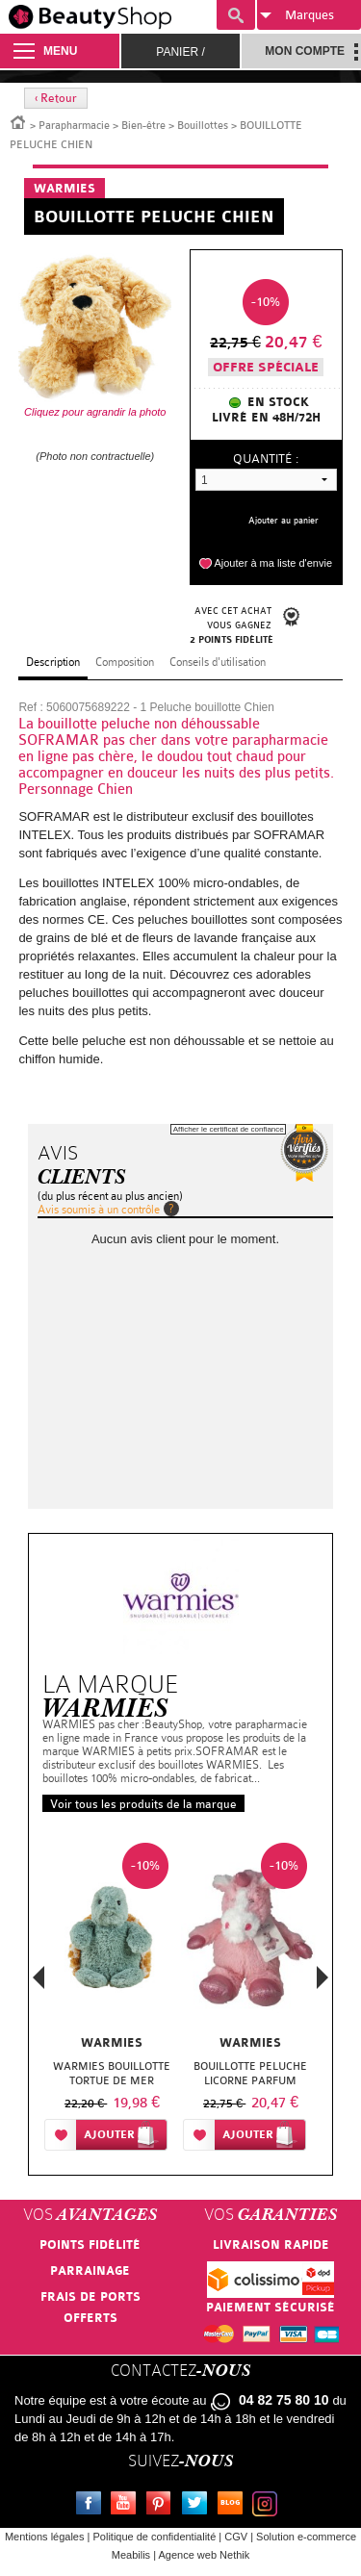 This screenshot has width=361, height=2576. What do you see at coordinates (45, 2536) in the screenshot?
I see `Mentions légales` at bounding box center [45, 2536].